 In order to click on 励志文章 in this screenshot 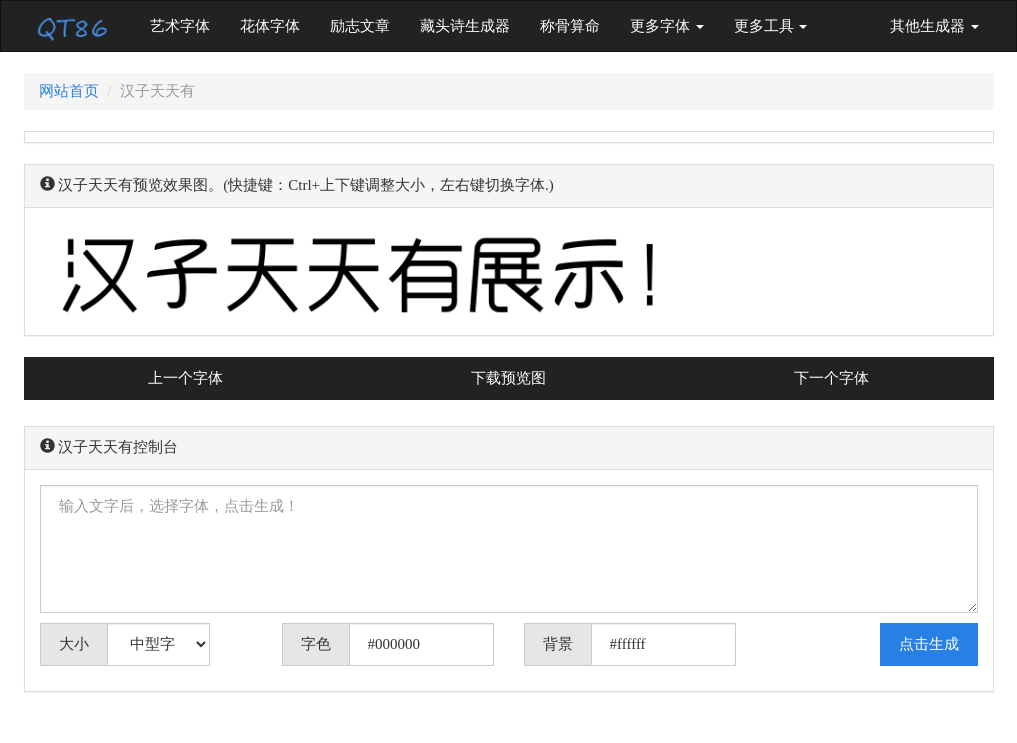, I will do `click(360, 26)`.